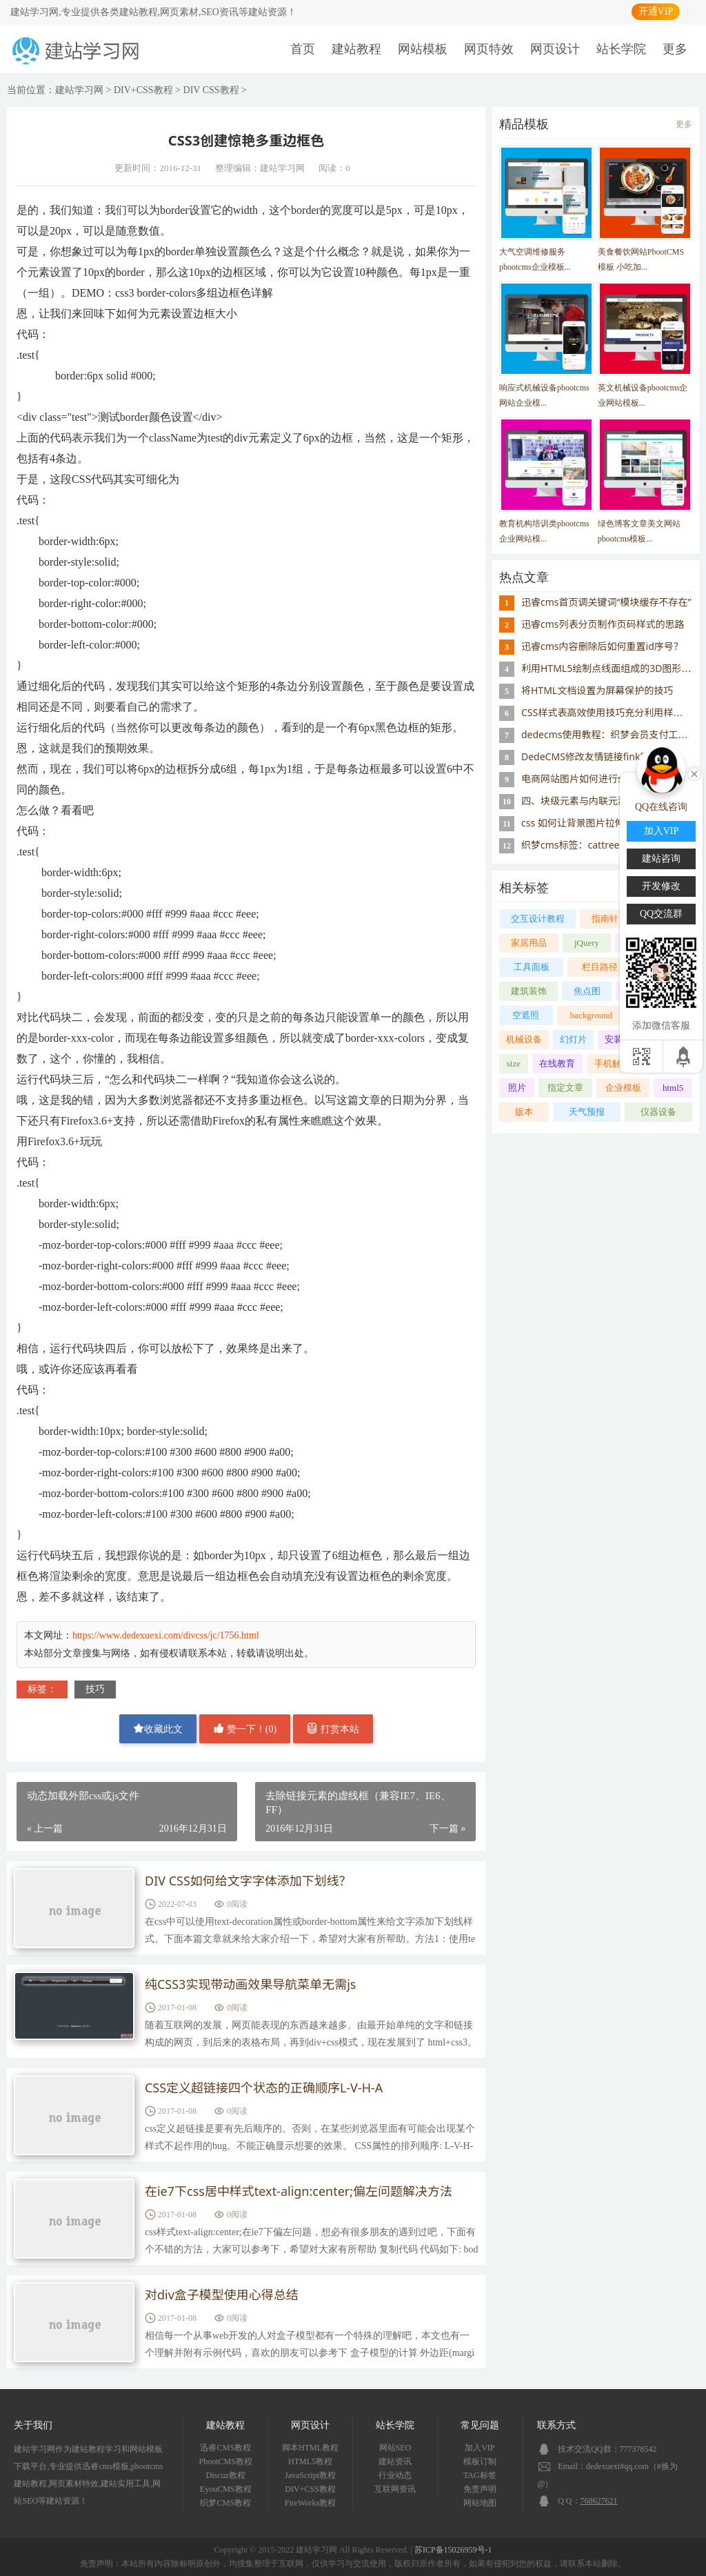 This screenshot has width=706, height=2576. I want to click on 建站资讯, so click(395, 2461).